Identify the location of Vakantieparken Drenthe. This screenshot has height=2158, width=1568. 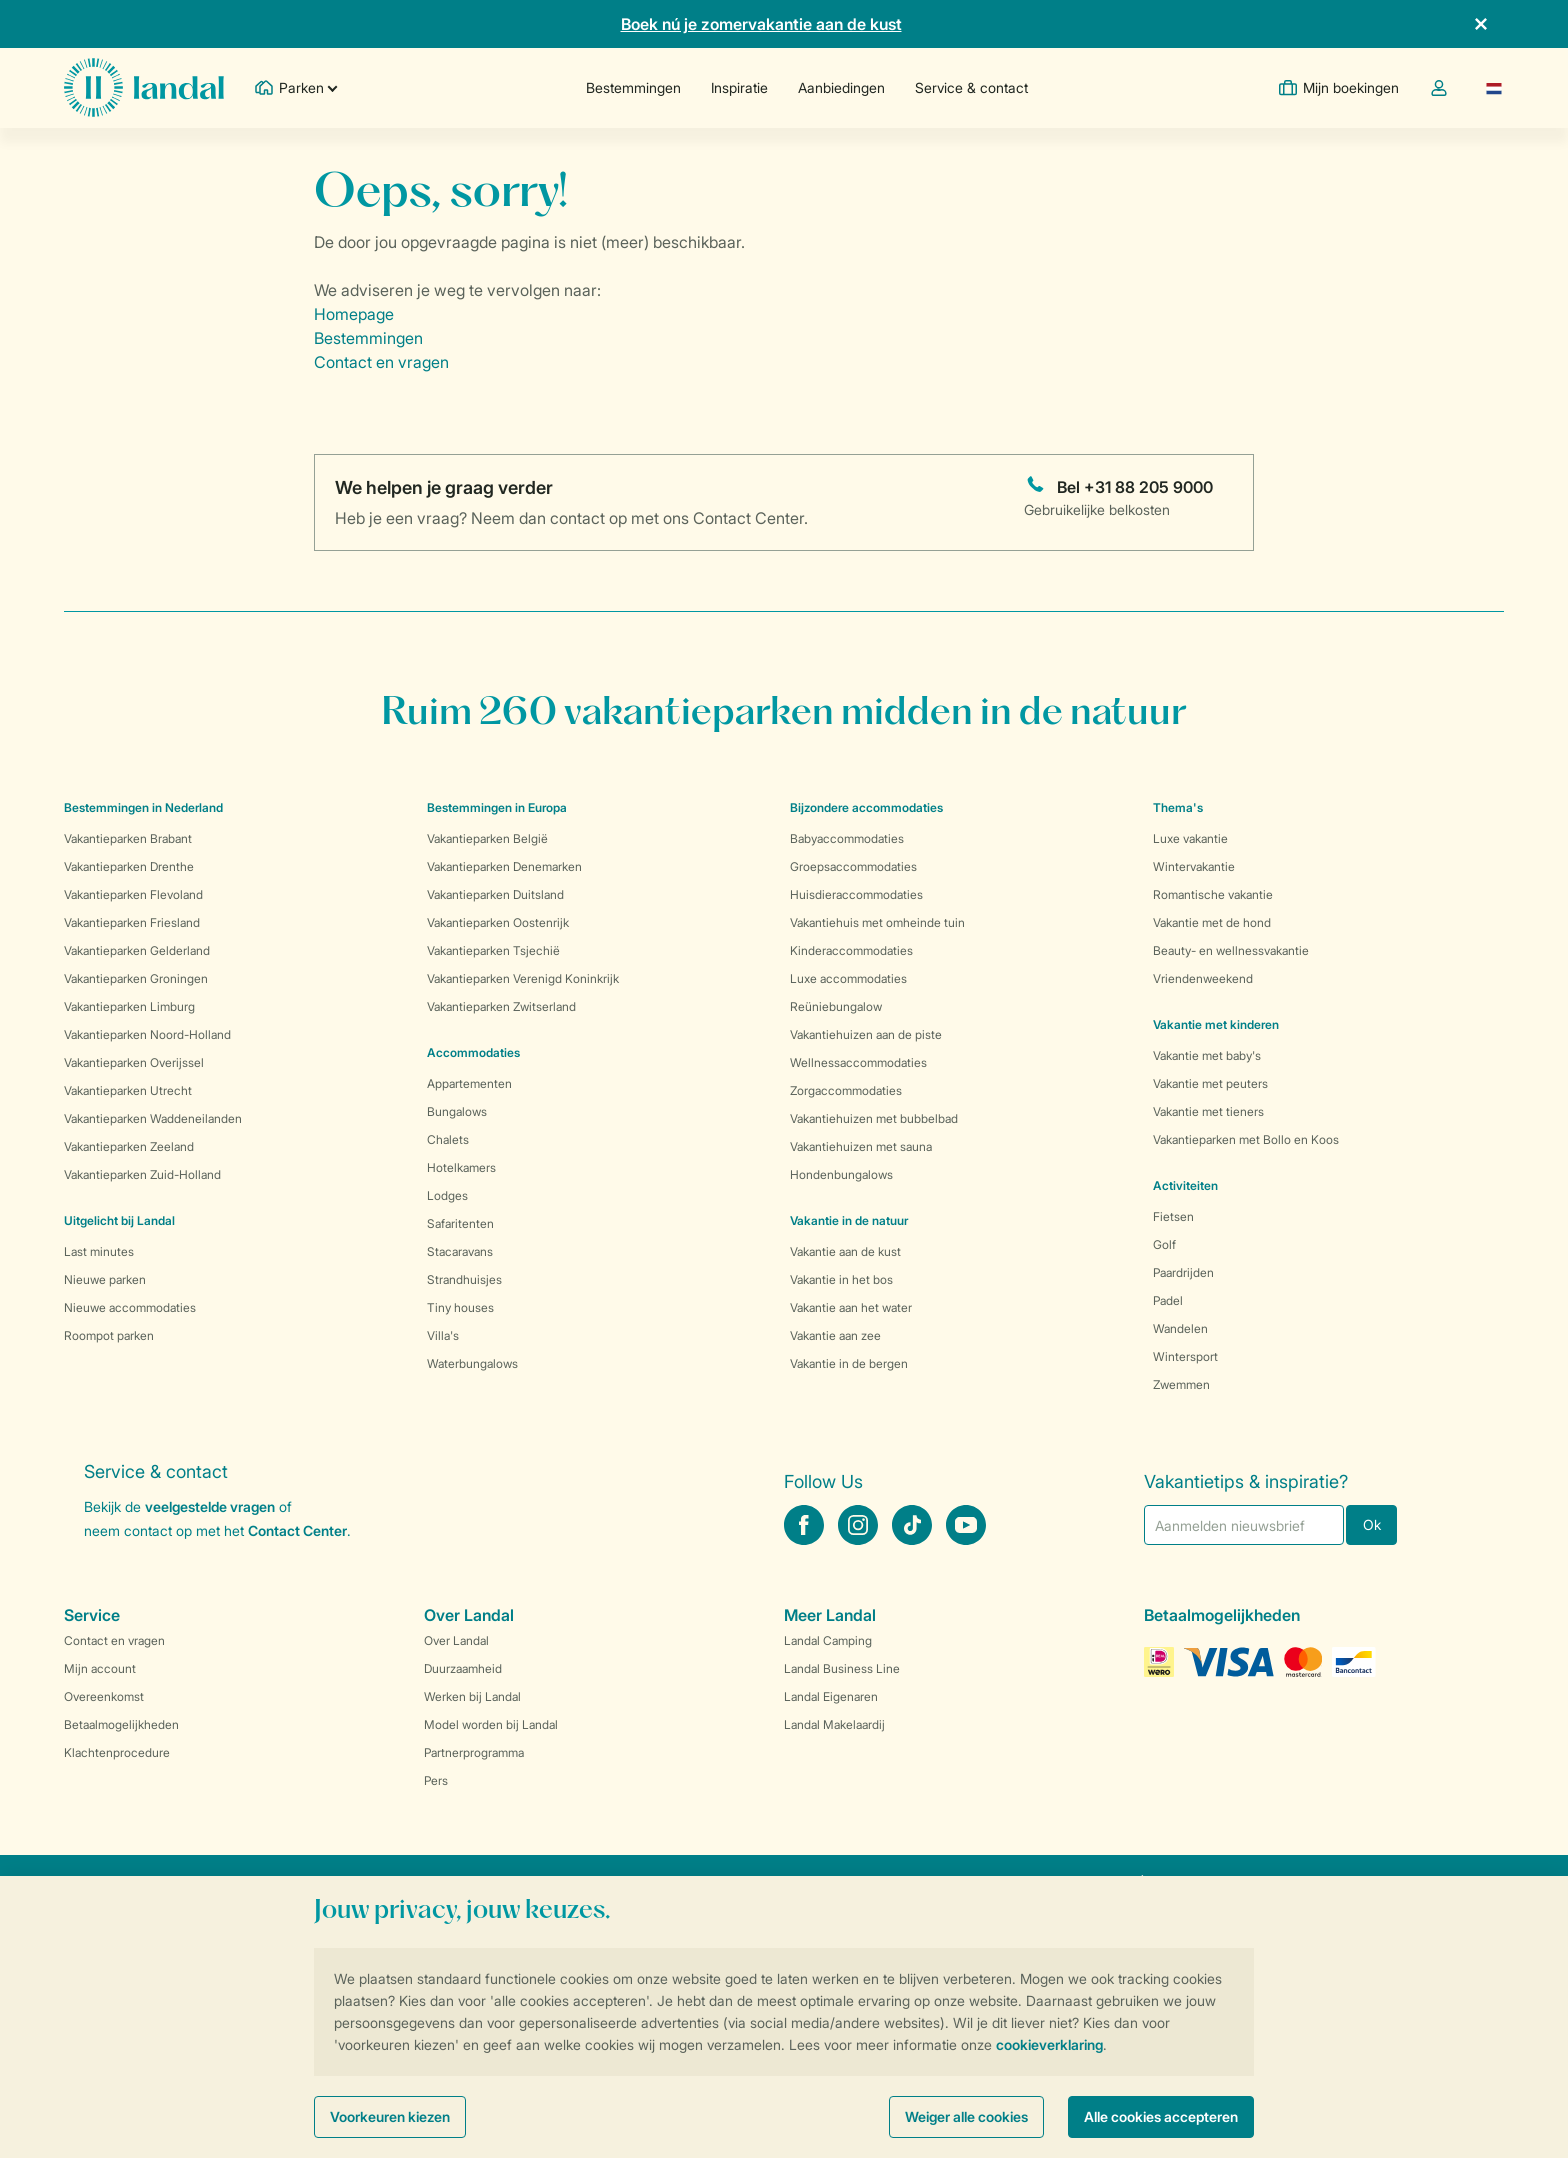
(129, 866).